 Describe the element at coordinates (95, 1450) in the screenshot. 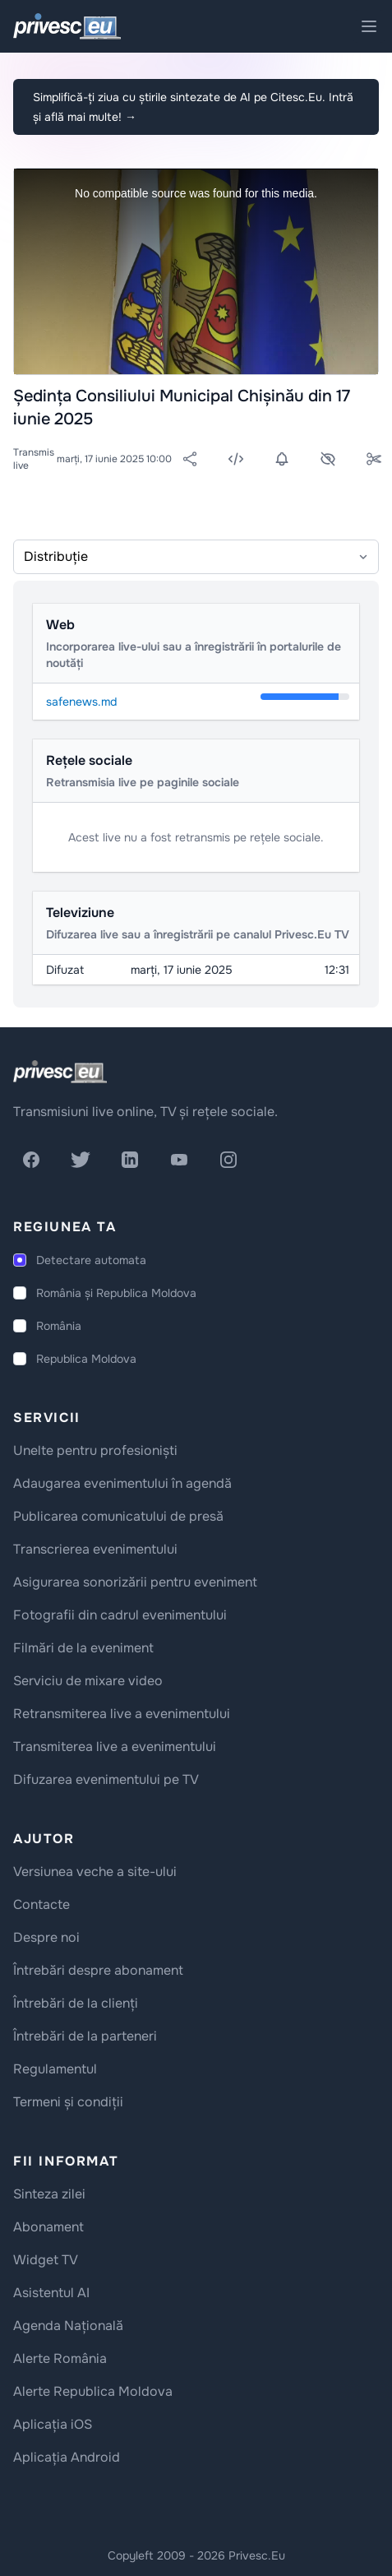

I see `Unelte pentru profesioniști` at that location.